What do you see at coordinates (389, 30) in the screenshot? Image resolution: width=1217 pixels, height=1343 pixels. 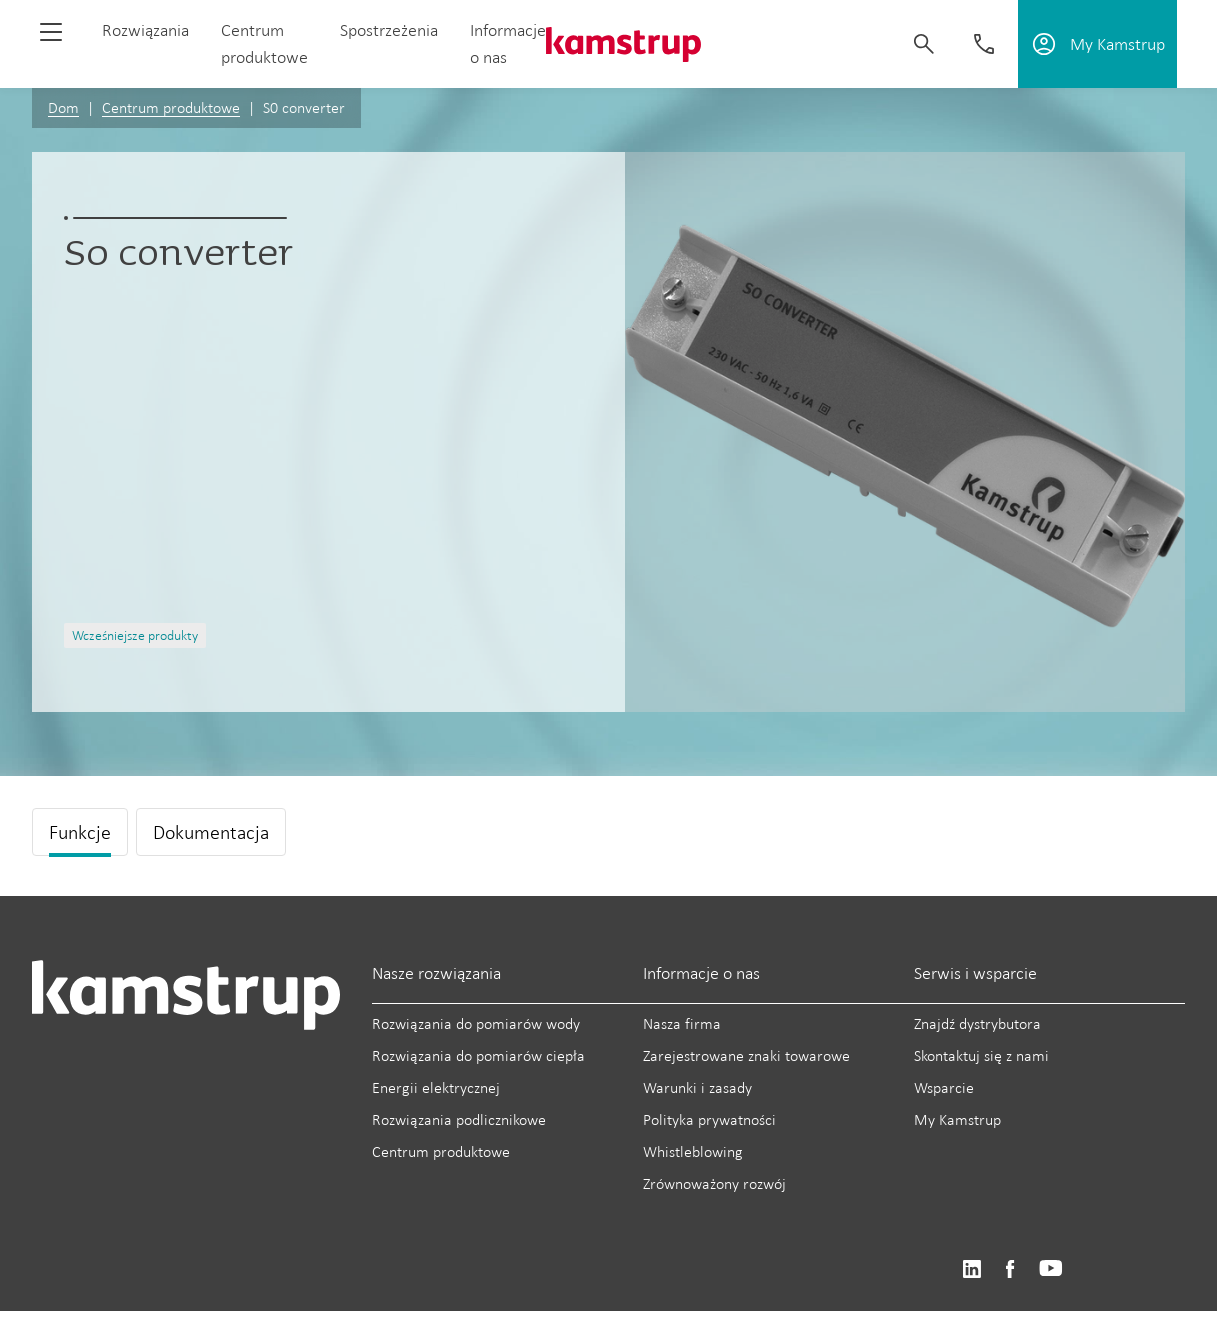 I see `Spostrzeżenia` at bounding box center [389, 30].